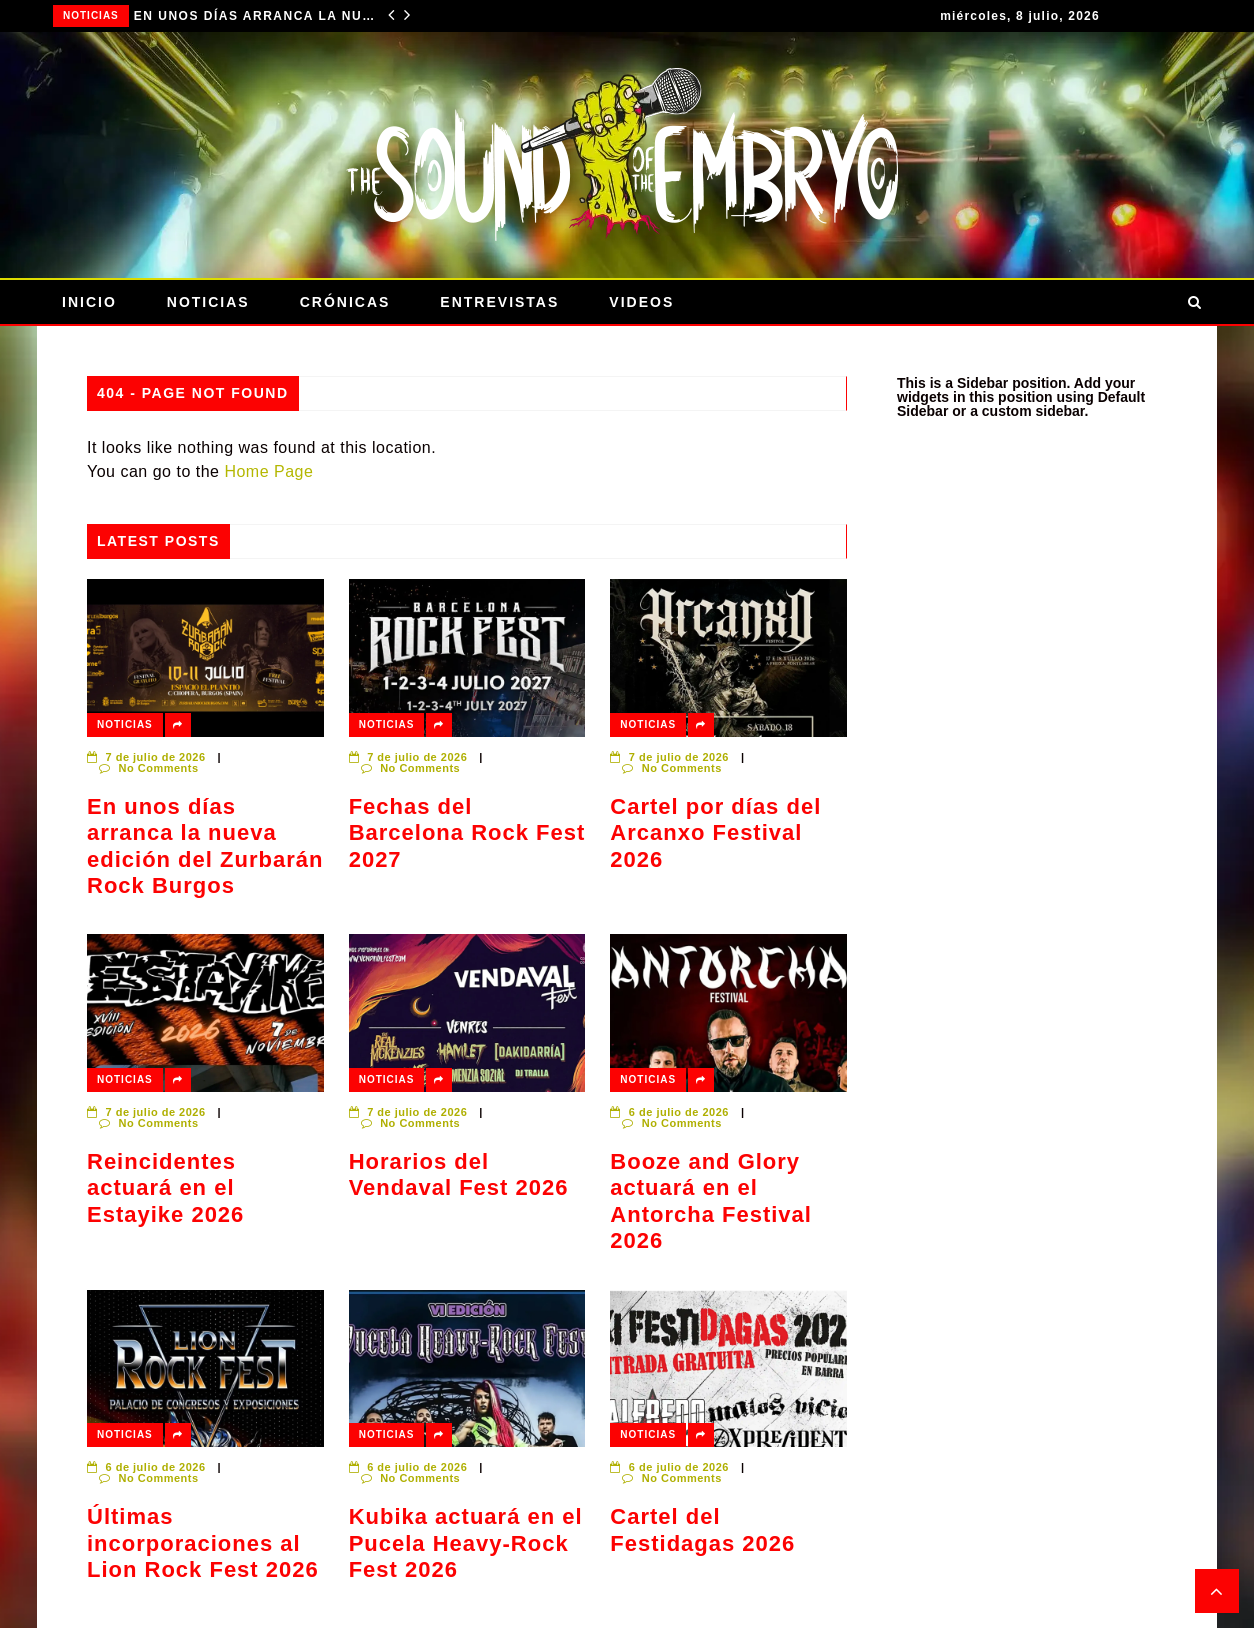 The image size is (1254, 1628). What do you see at coordinates (89, 302) in the screenshot?
I see `Inicio` at bounding box center [89, 302].